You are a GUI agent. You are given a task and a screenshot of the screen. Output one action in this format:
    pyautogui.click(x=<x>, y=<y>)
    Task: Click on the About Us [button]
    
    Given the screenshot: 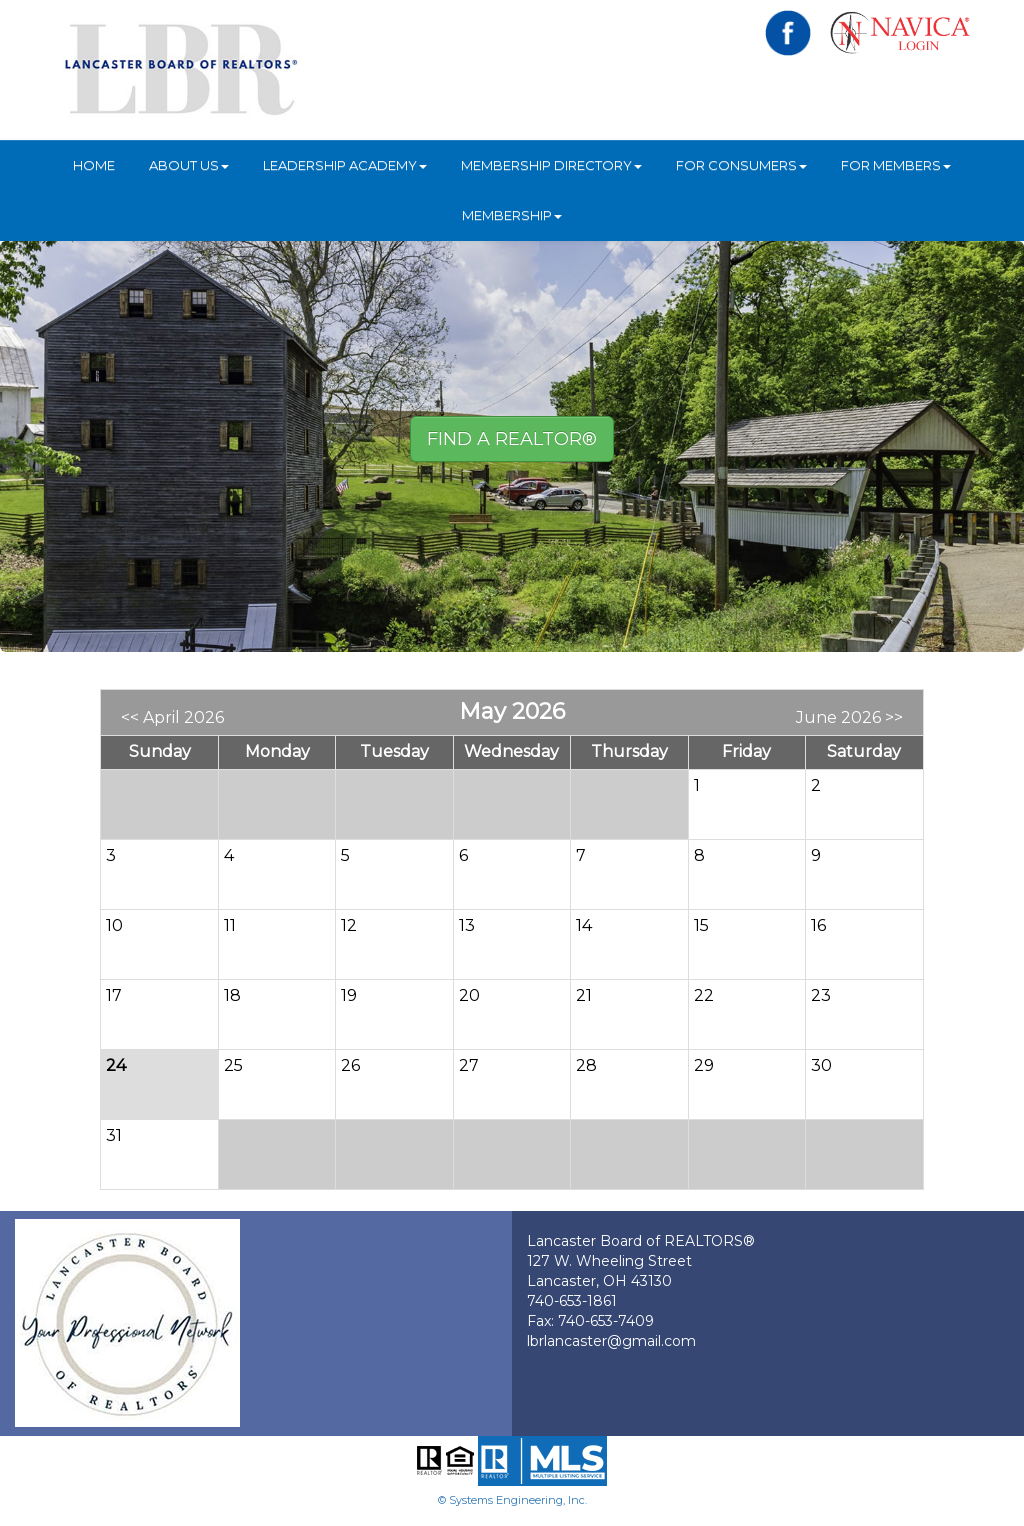 What is the action you would take?
    pyautogui.click(x=189, y=165)
    